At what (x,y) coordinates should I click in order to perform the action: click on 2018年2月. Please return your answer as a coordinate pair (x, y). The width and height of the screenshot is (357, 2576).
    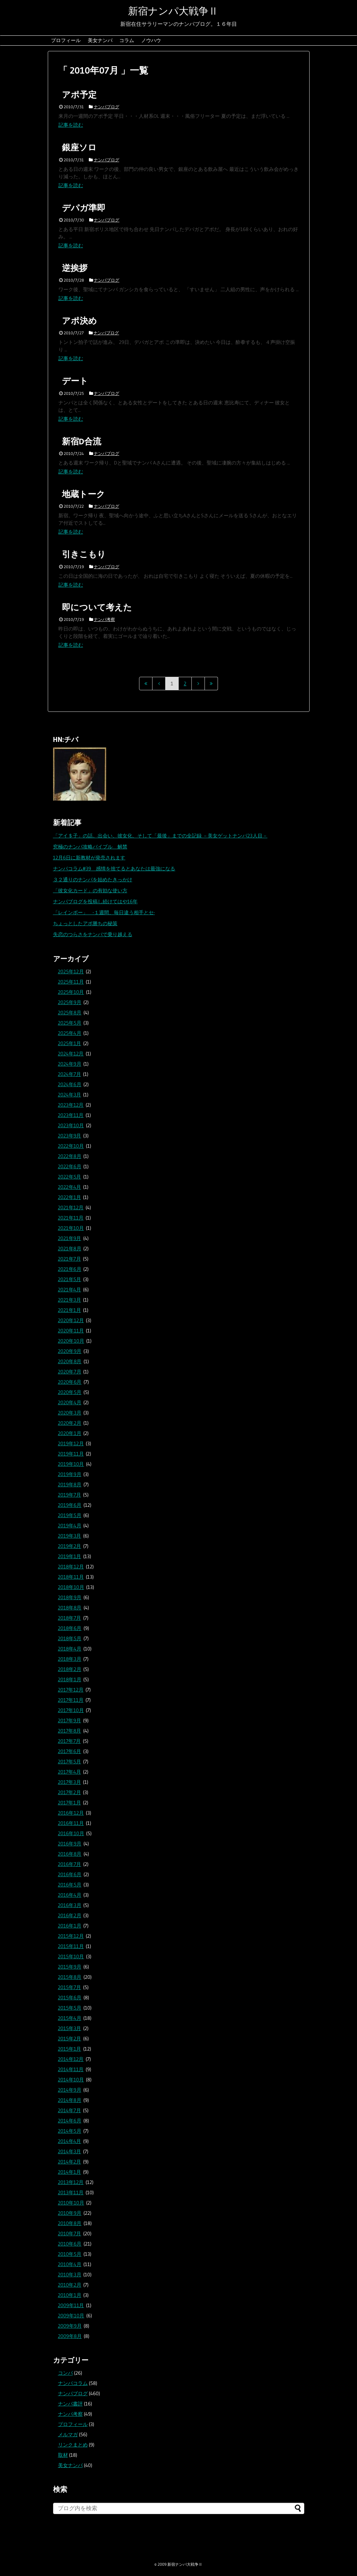
    Looking at the image, I should click on (69, 1669).